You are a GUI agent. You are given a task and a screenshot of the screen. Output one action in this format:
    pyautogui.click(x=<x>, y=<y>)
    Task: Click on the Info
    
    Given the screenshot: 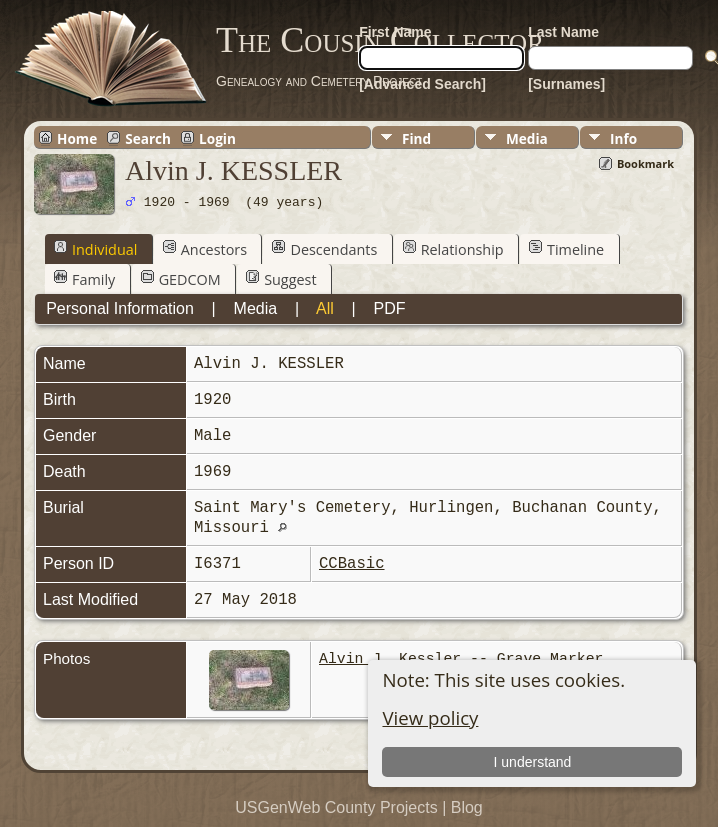 What is the action you would take?
    pyautogui.click(x=623, y=138)
    